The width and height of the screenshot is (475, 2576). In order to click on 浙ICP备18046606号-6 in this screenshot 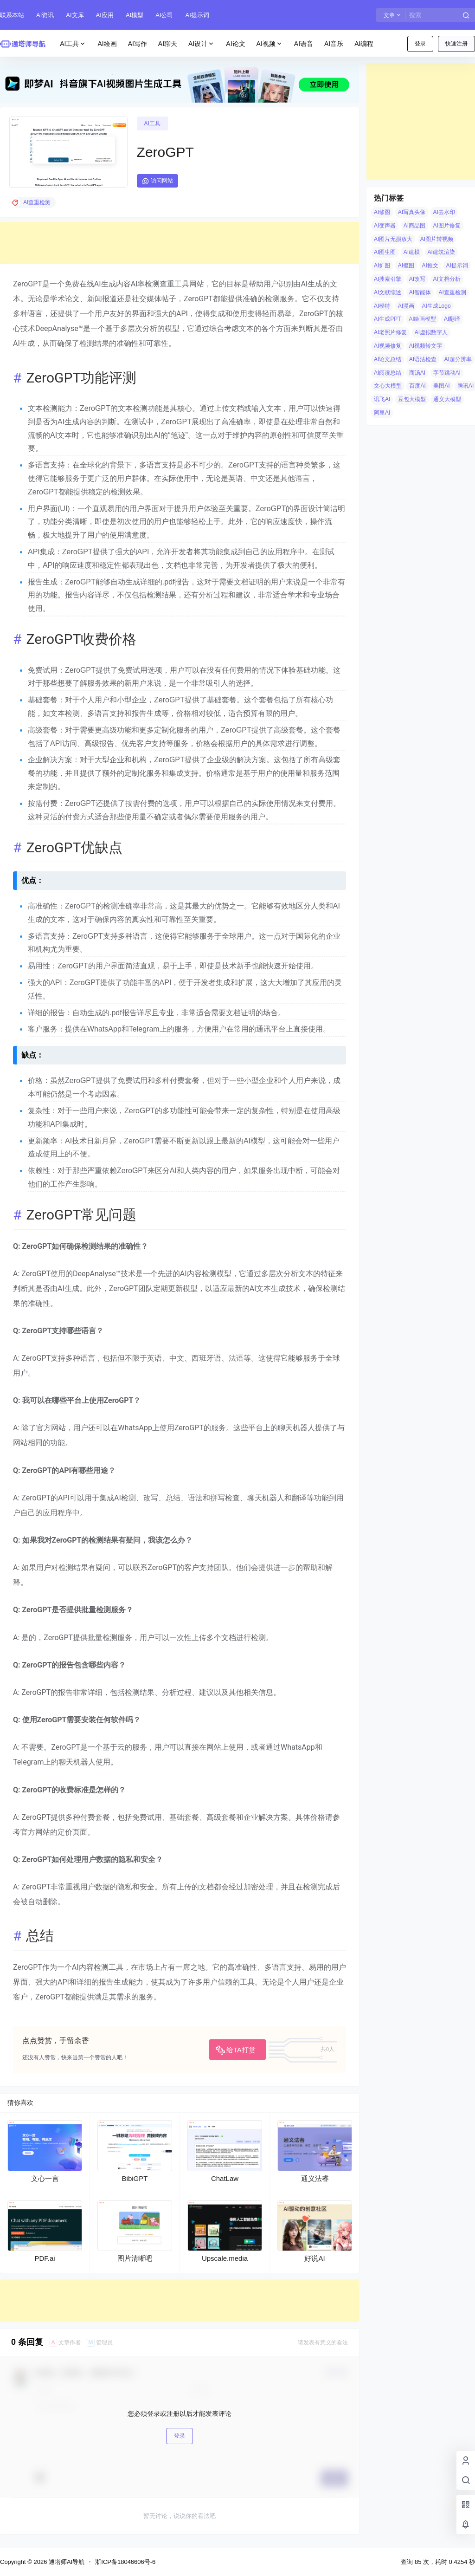, I will do `click(125, 2561)`.